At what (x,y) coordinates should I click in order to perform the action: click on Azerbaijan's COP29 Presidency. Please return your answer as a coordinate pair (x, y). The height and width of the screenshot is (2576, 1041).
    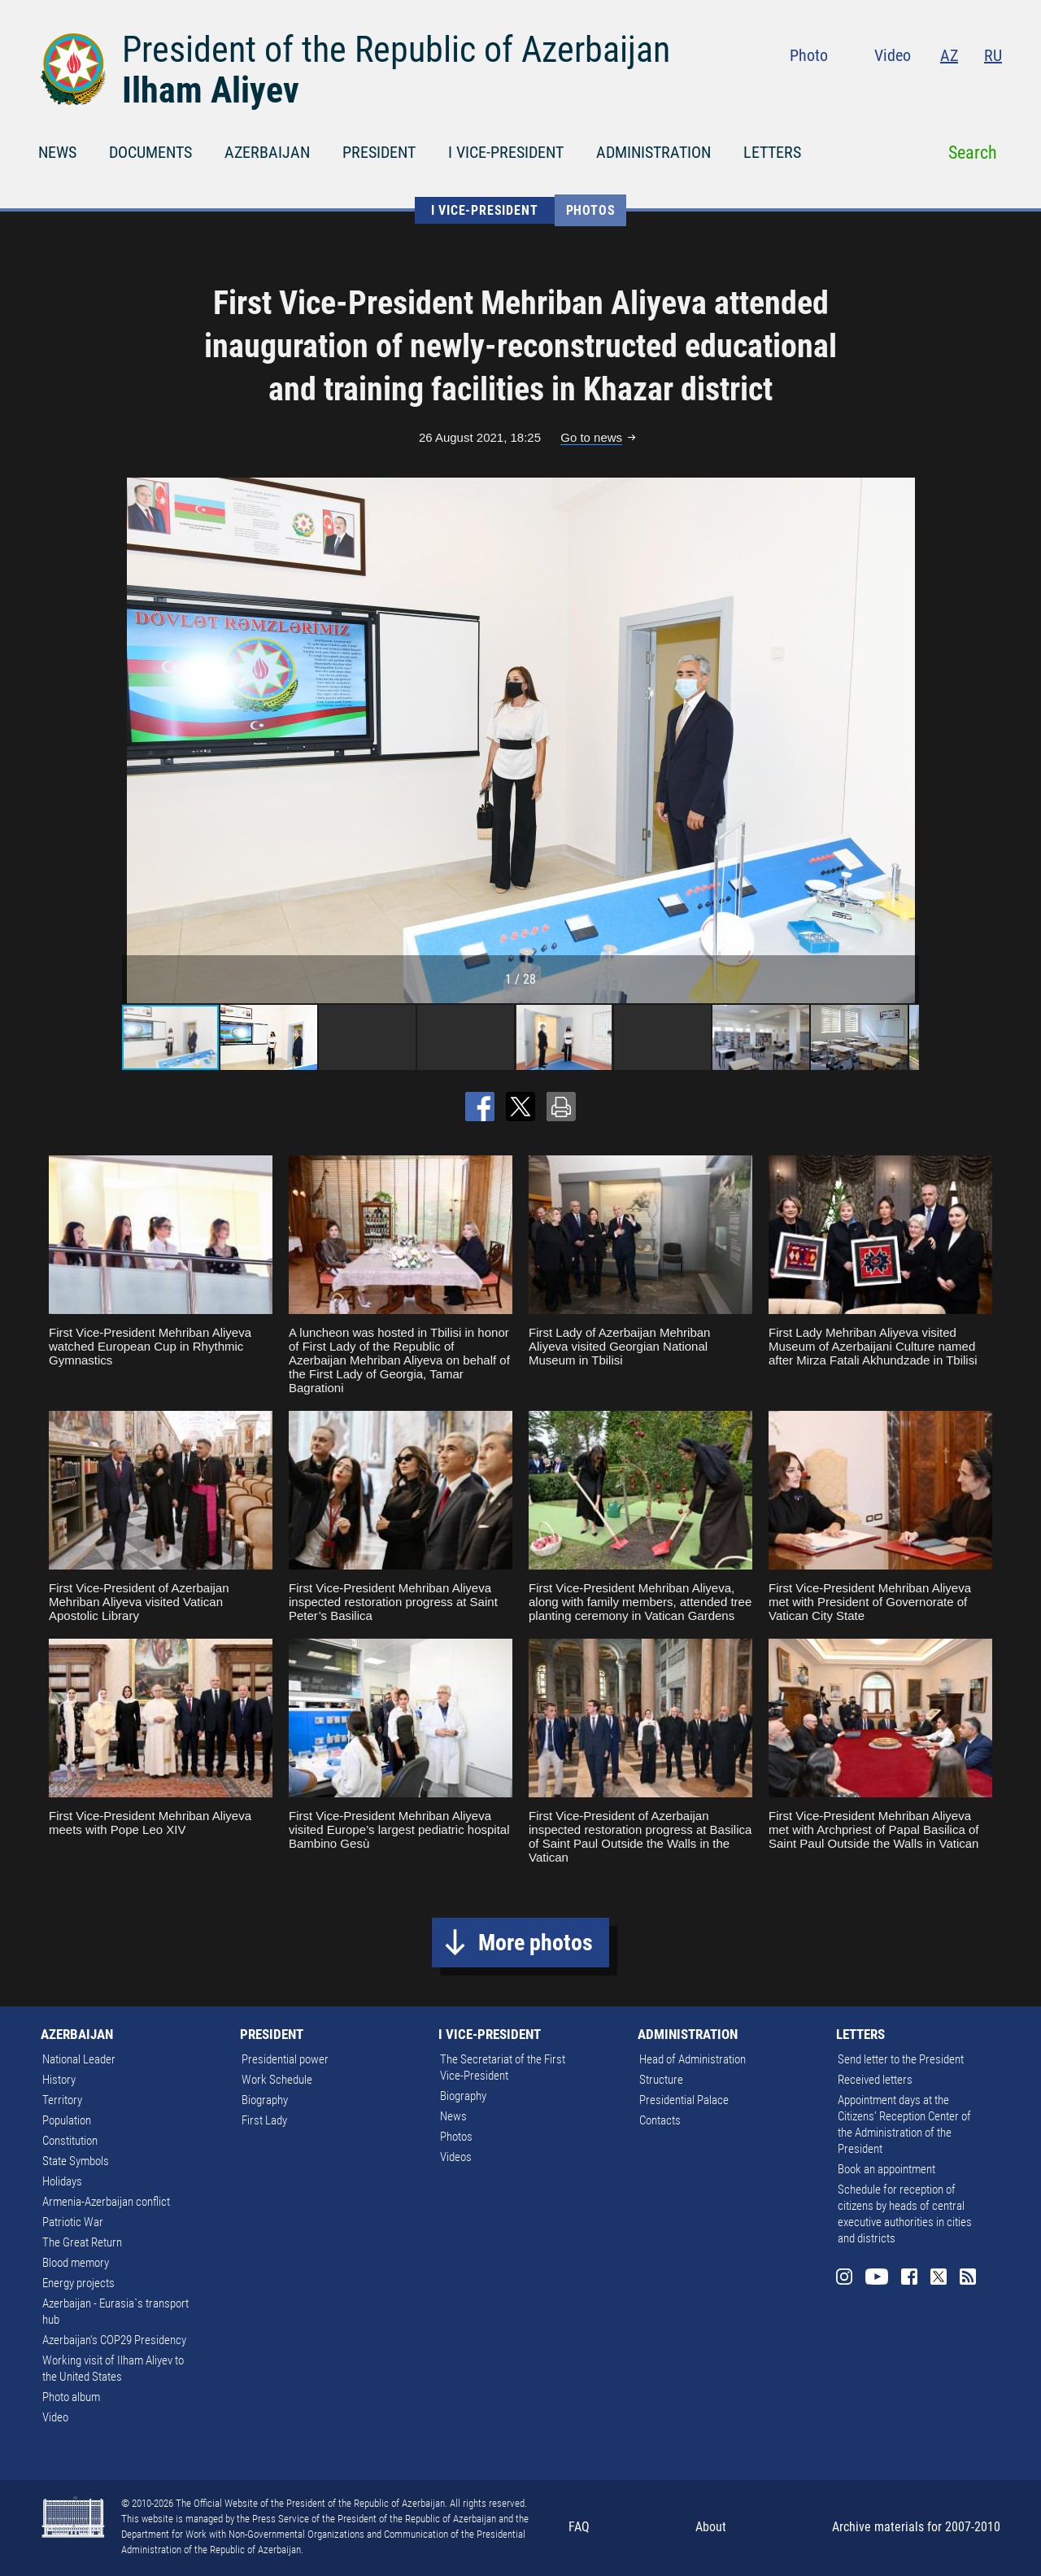
    Looking at the image, I should click on (114, 2340).